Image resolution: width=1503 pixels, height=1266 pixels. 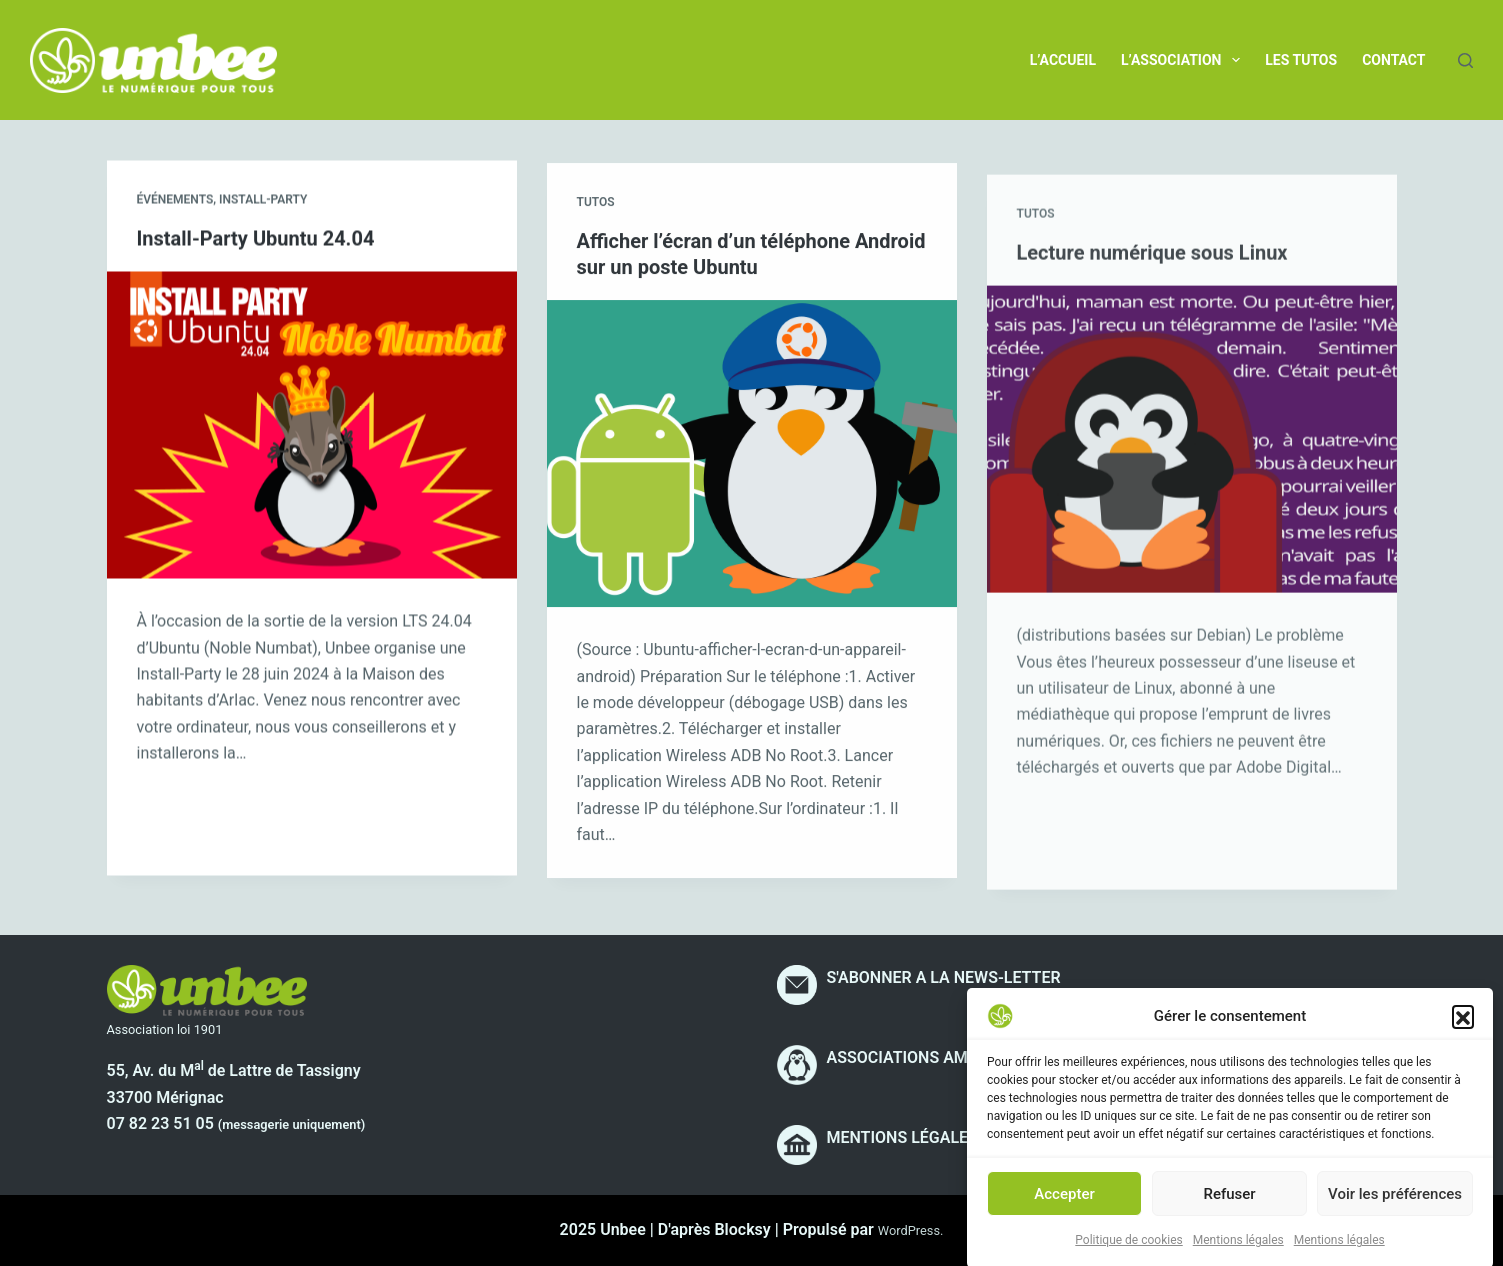 I want to click on Refuser, so click(x=1229, y=1210).